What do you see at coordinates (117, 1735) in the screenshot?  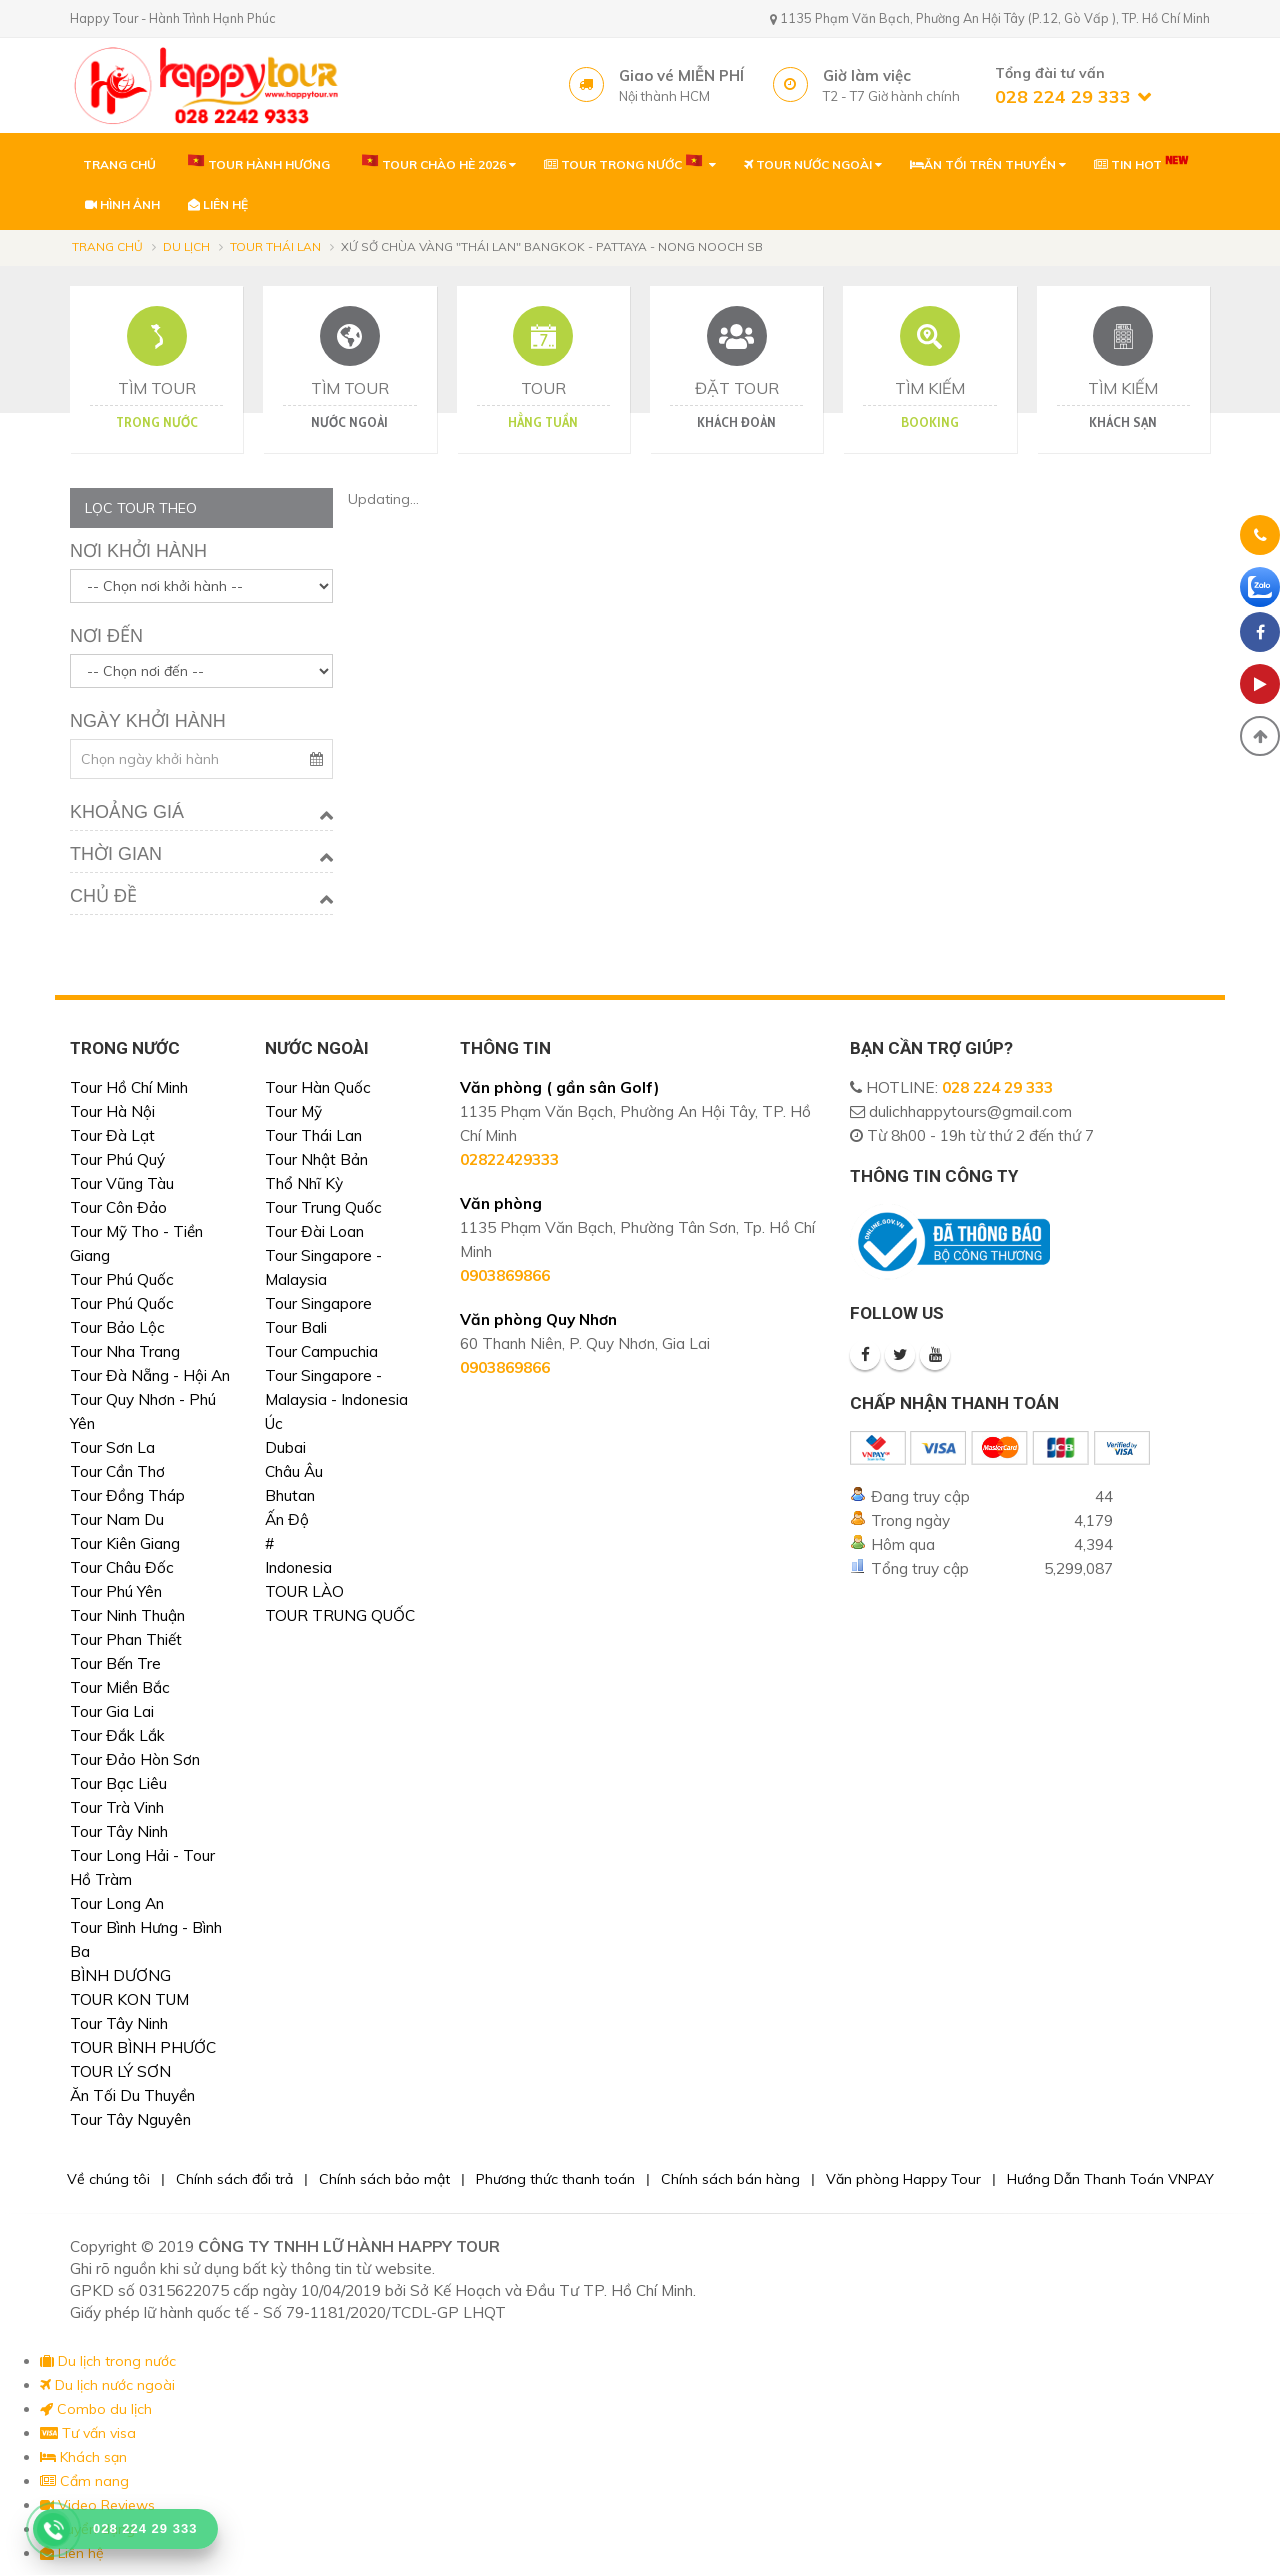 I see `Tour Đắk Lắk` at bounding box center [117, 1735].